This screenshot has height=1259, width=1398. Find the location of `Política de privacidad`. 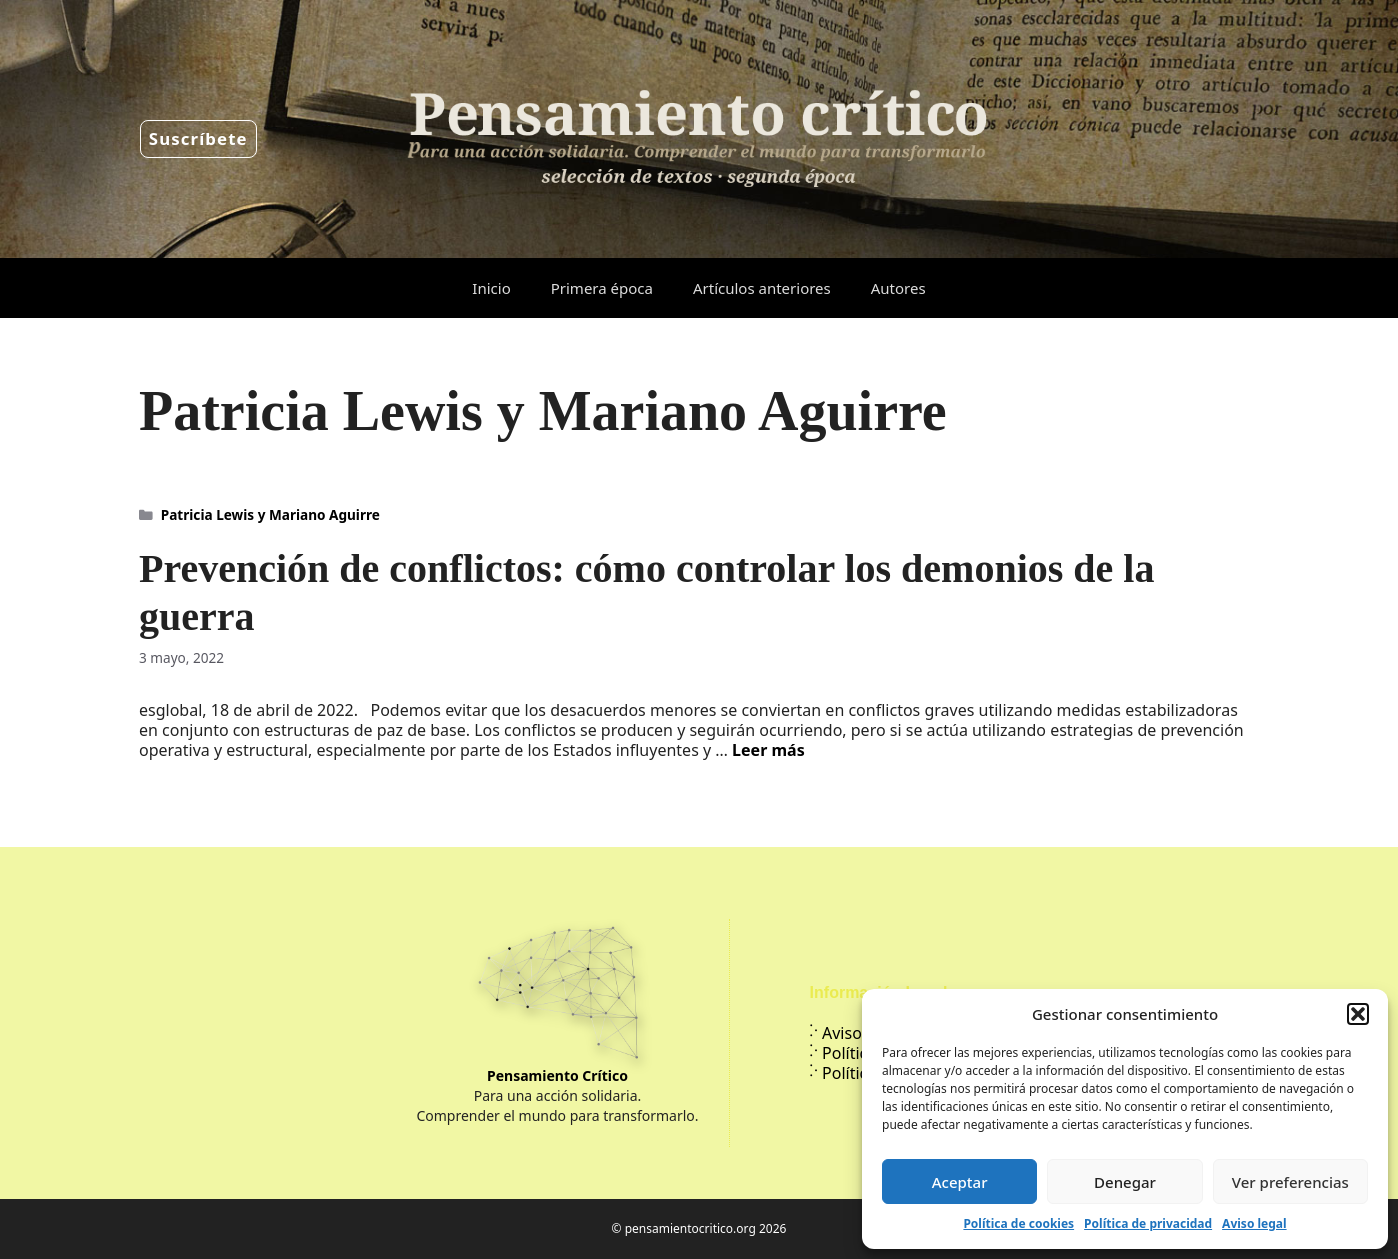

Política de privacidad is located at coordinates (1148, 1223).